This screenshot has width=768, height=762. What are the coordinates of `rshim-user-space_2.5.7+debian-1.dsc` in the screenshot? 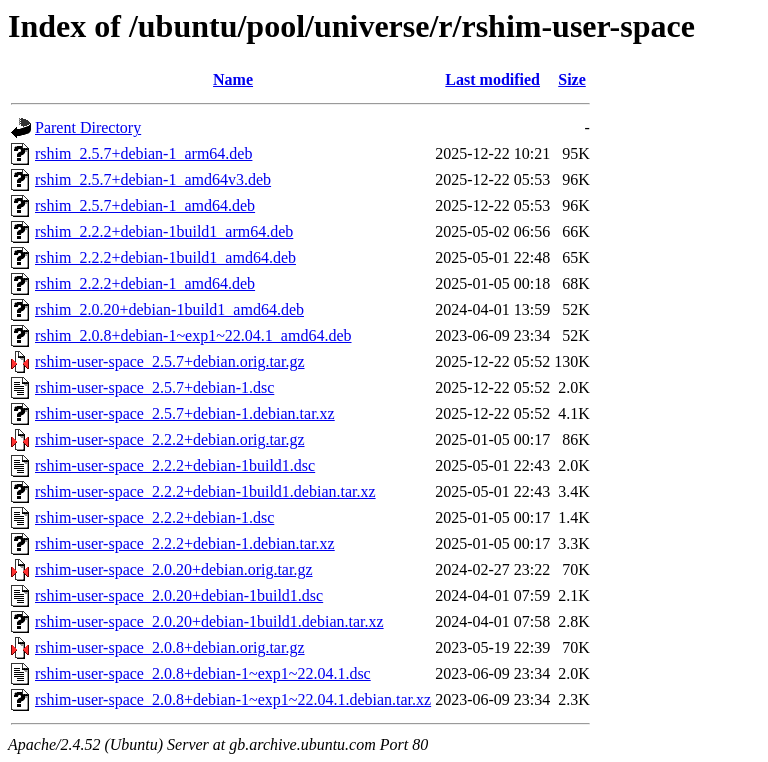 It's located at (154, 387).